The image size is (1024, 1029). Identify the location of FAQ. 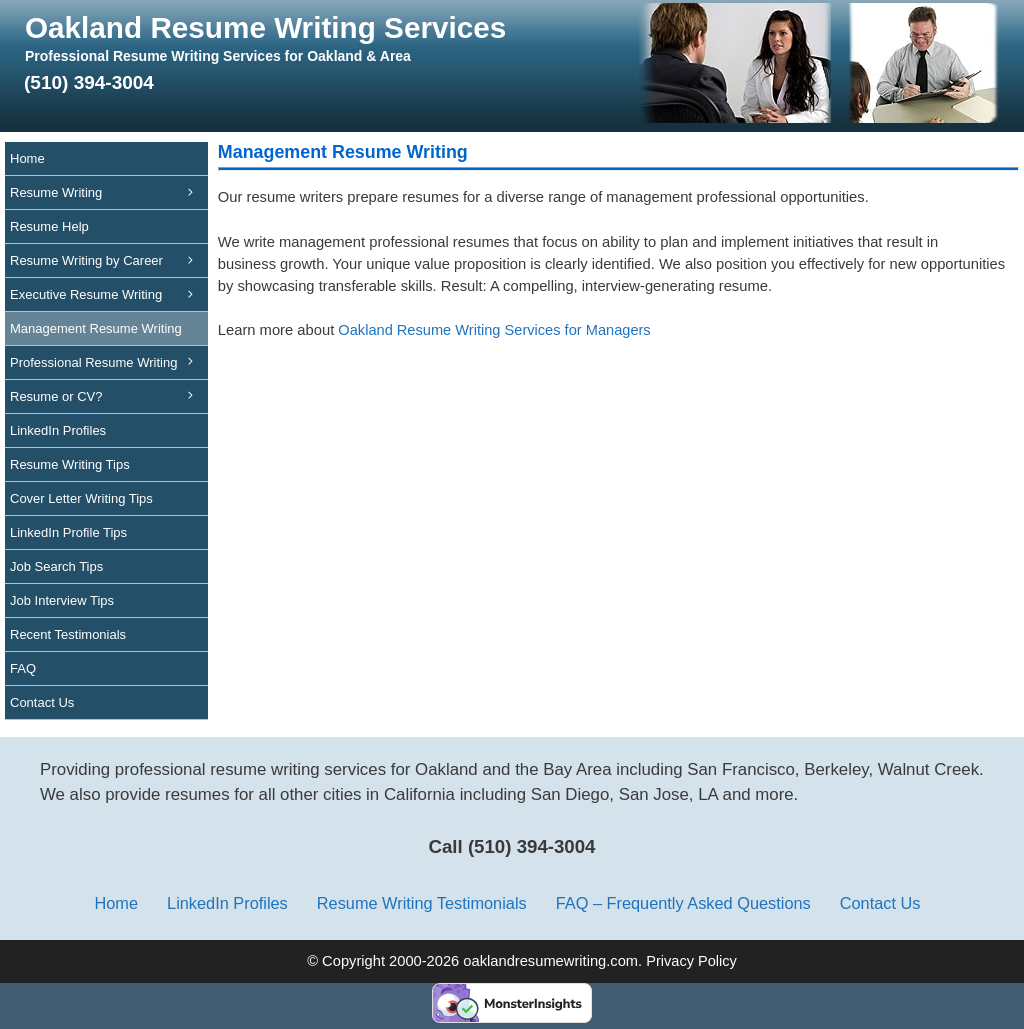
(23, 668).